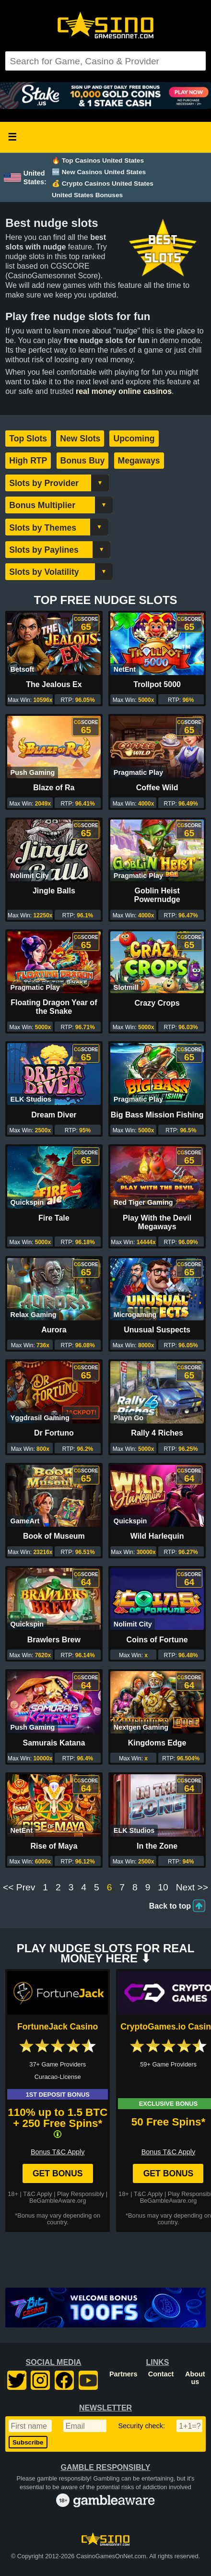 This screenshot has width=211, height=2576. Describe the element at coordinates (54, 1433) in the screenshot. I see `Dr Fortuno` at that location.